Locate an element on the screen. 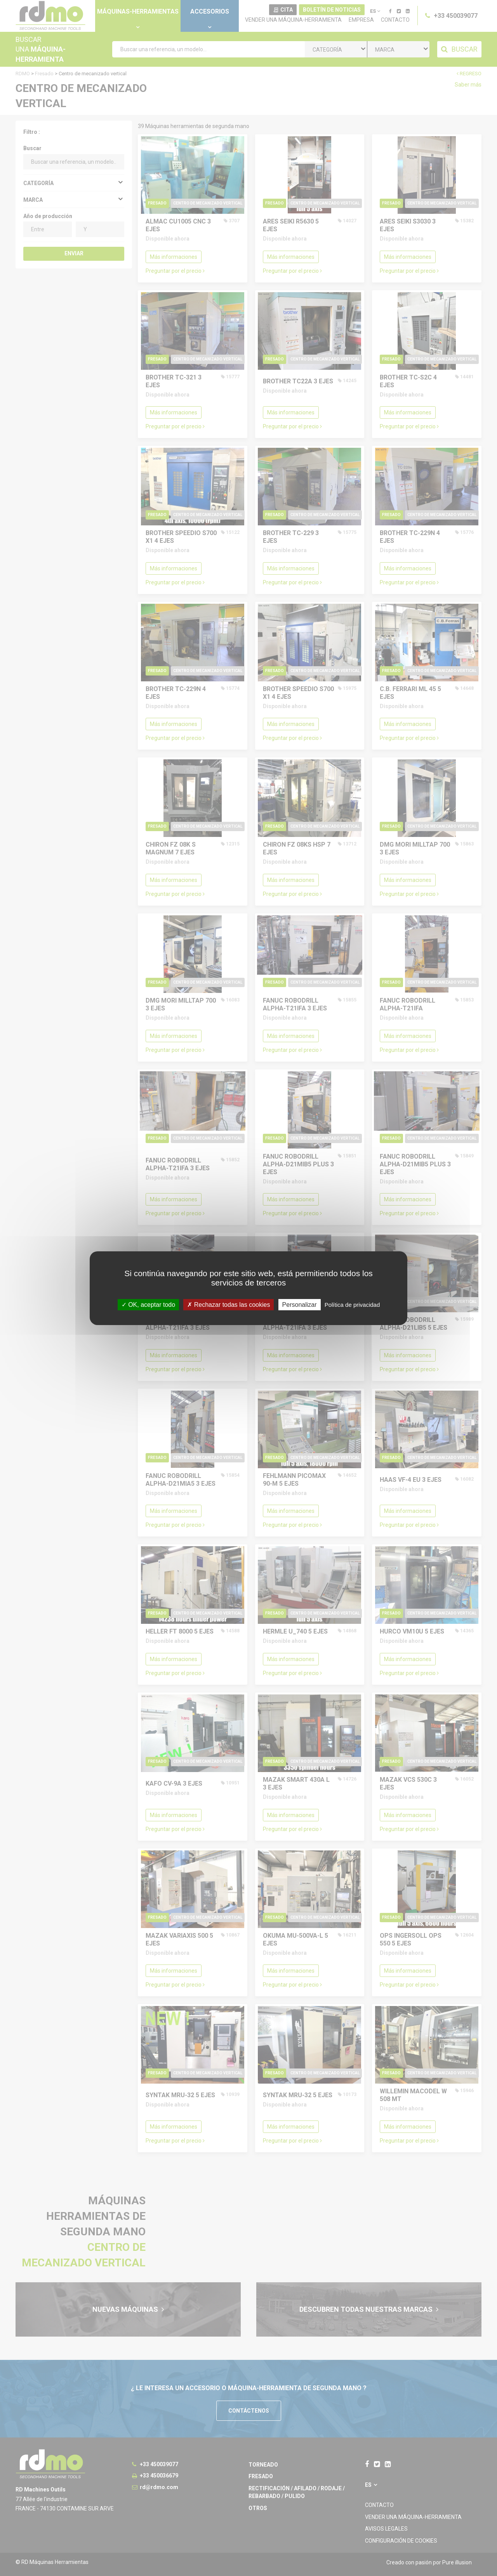 The image size is (497, 2576). Rechazar todas las cookies is located at coordinates (228, 1304).